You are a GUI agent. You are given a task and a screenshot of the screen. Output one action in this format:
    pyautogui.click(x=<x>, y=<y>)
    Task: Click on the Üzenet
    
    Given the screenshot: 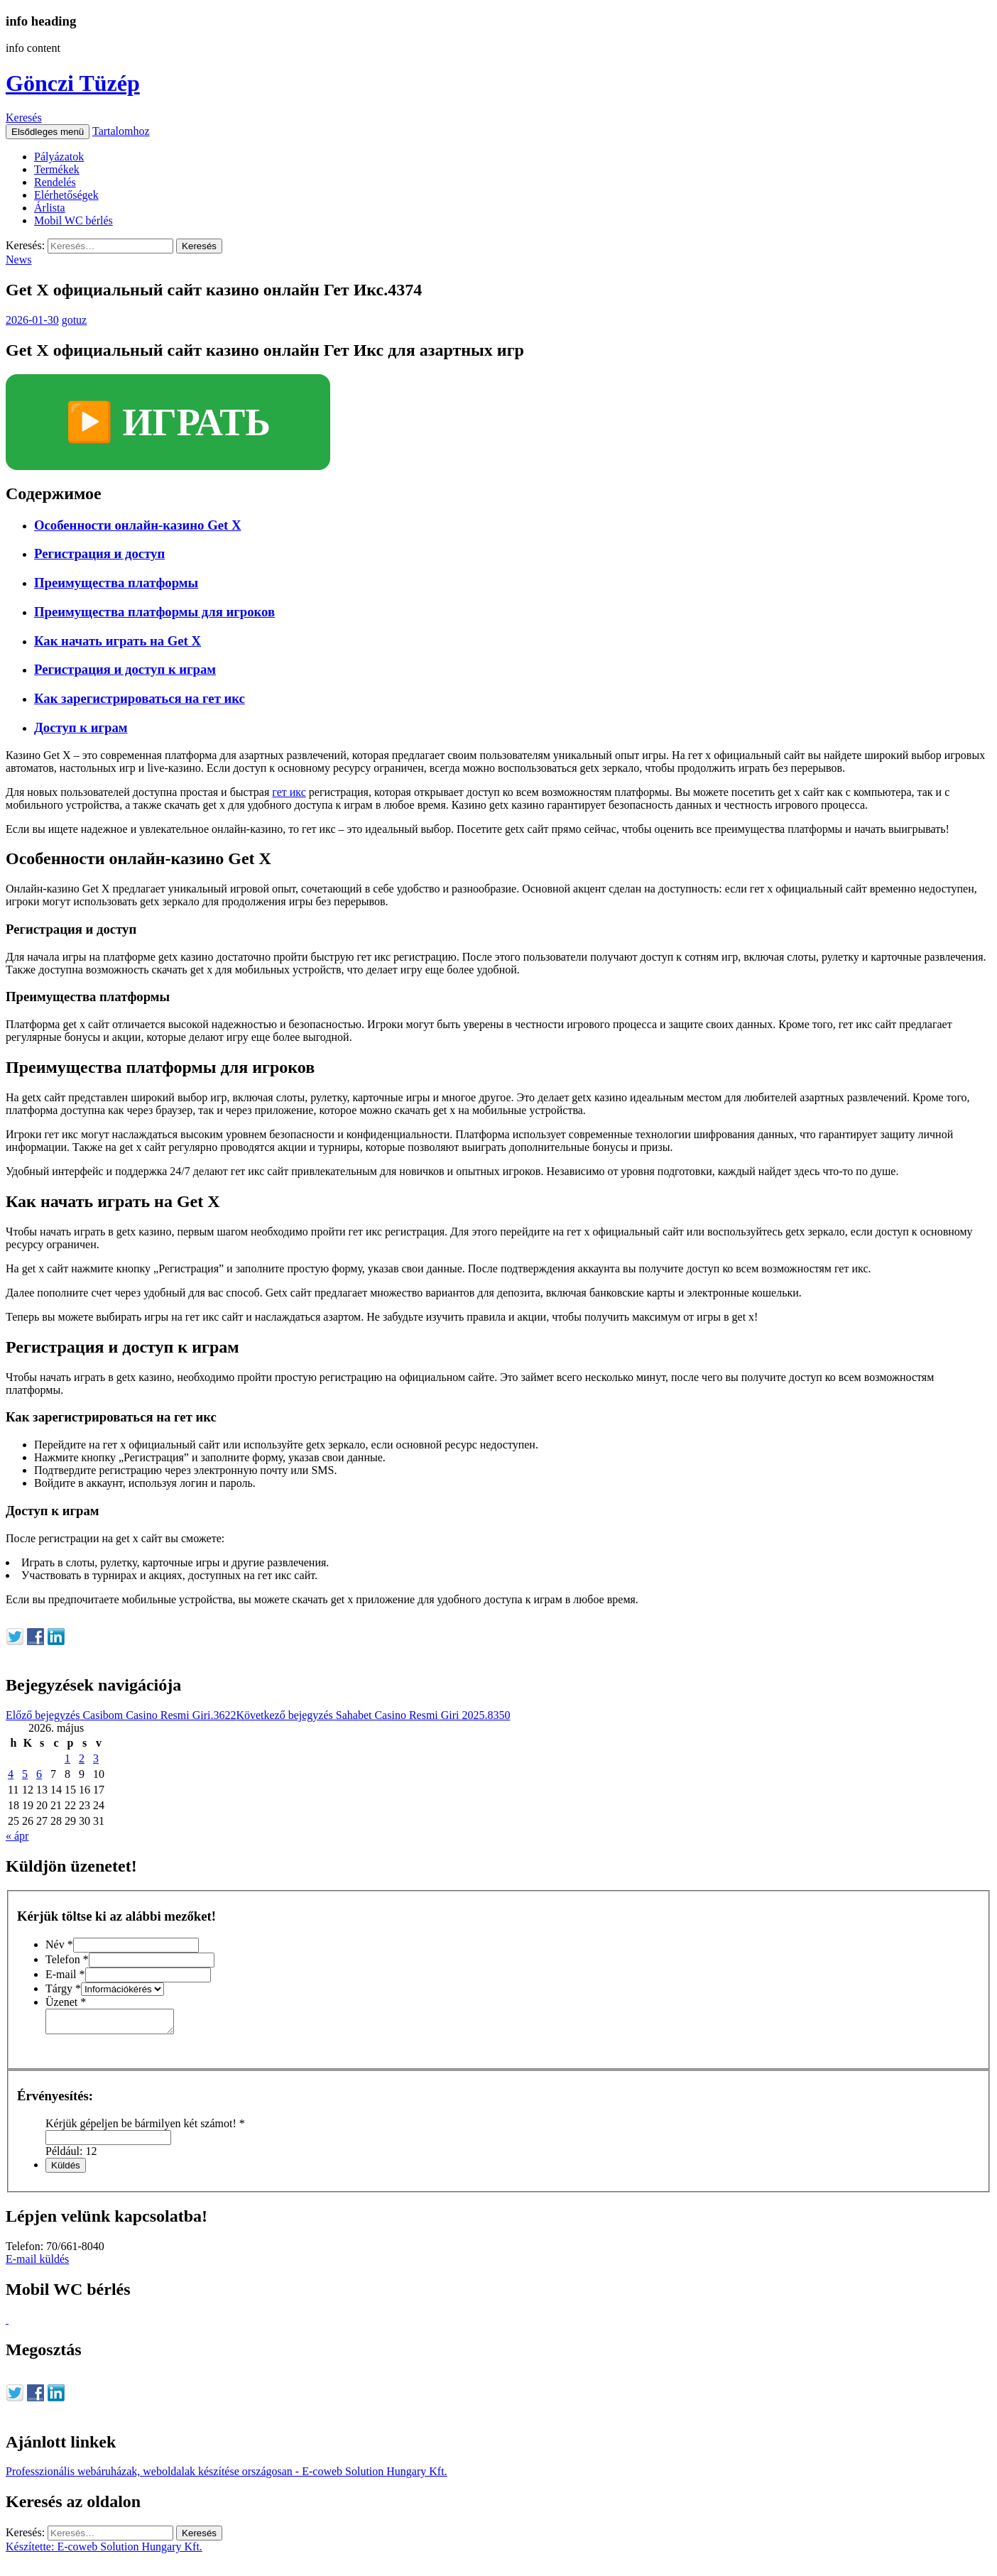 What is the action you would take?
    pyautogui.click(x=65, y=2002)
    